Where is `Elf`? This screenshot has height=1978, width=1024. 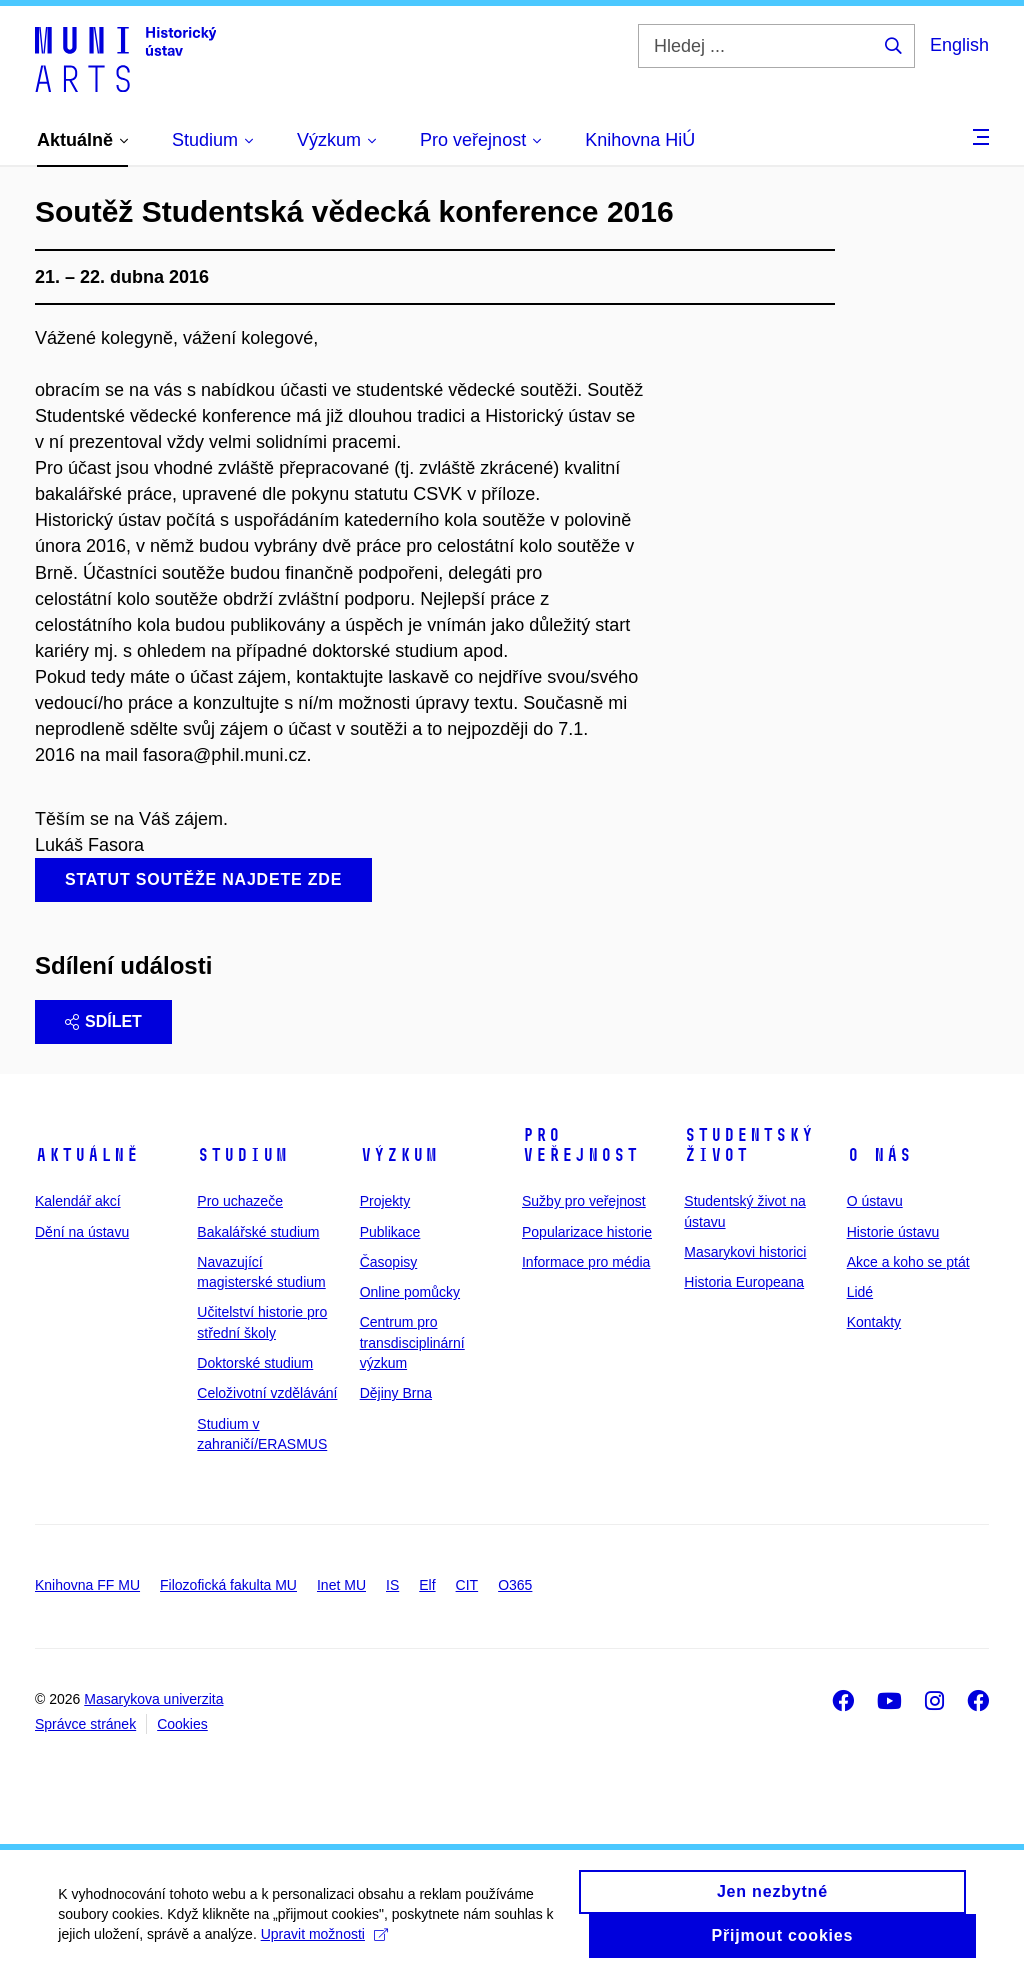
Elf is located at coordinates (427, 1585).